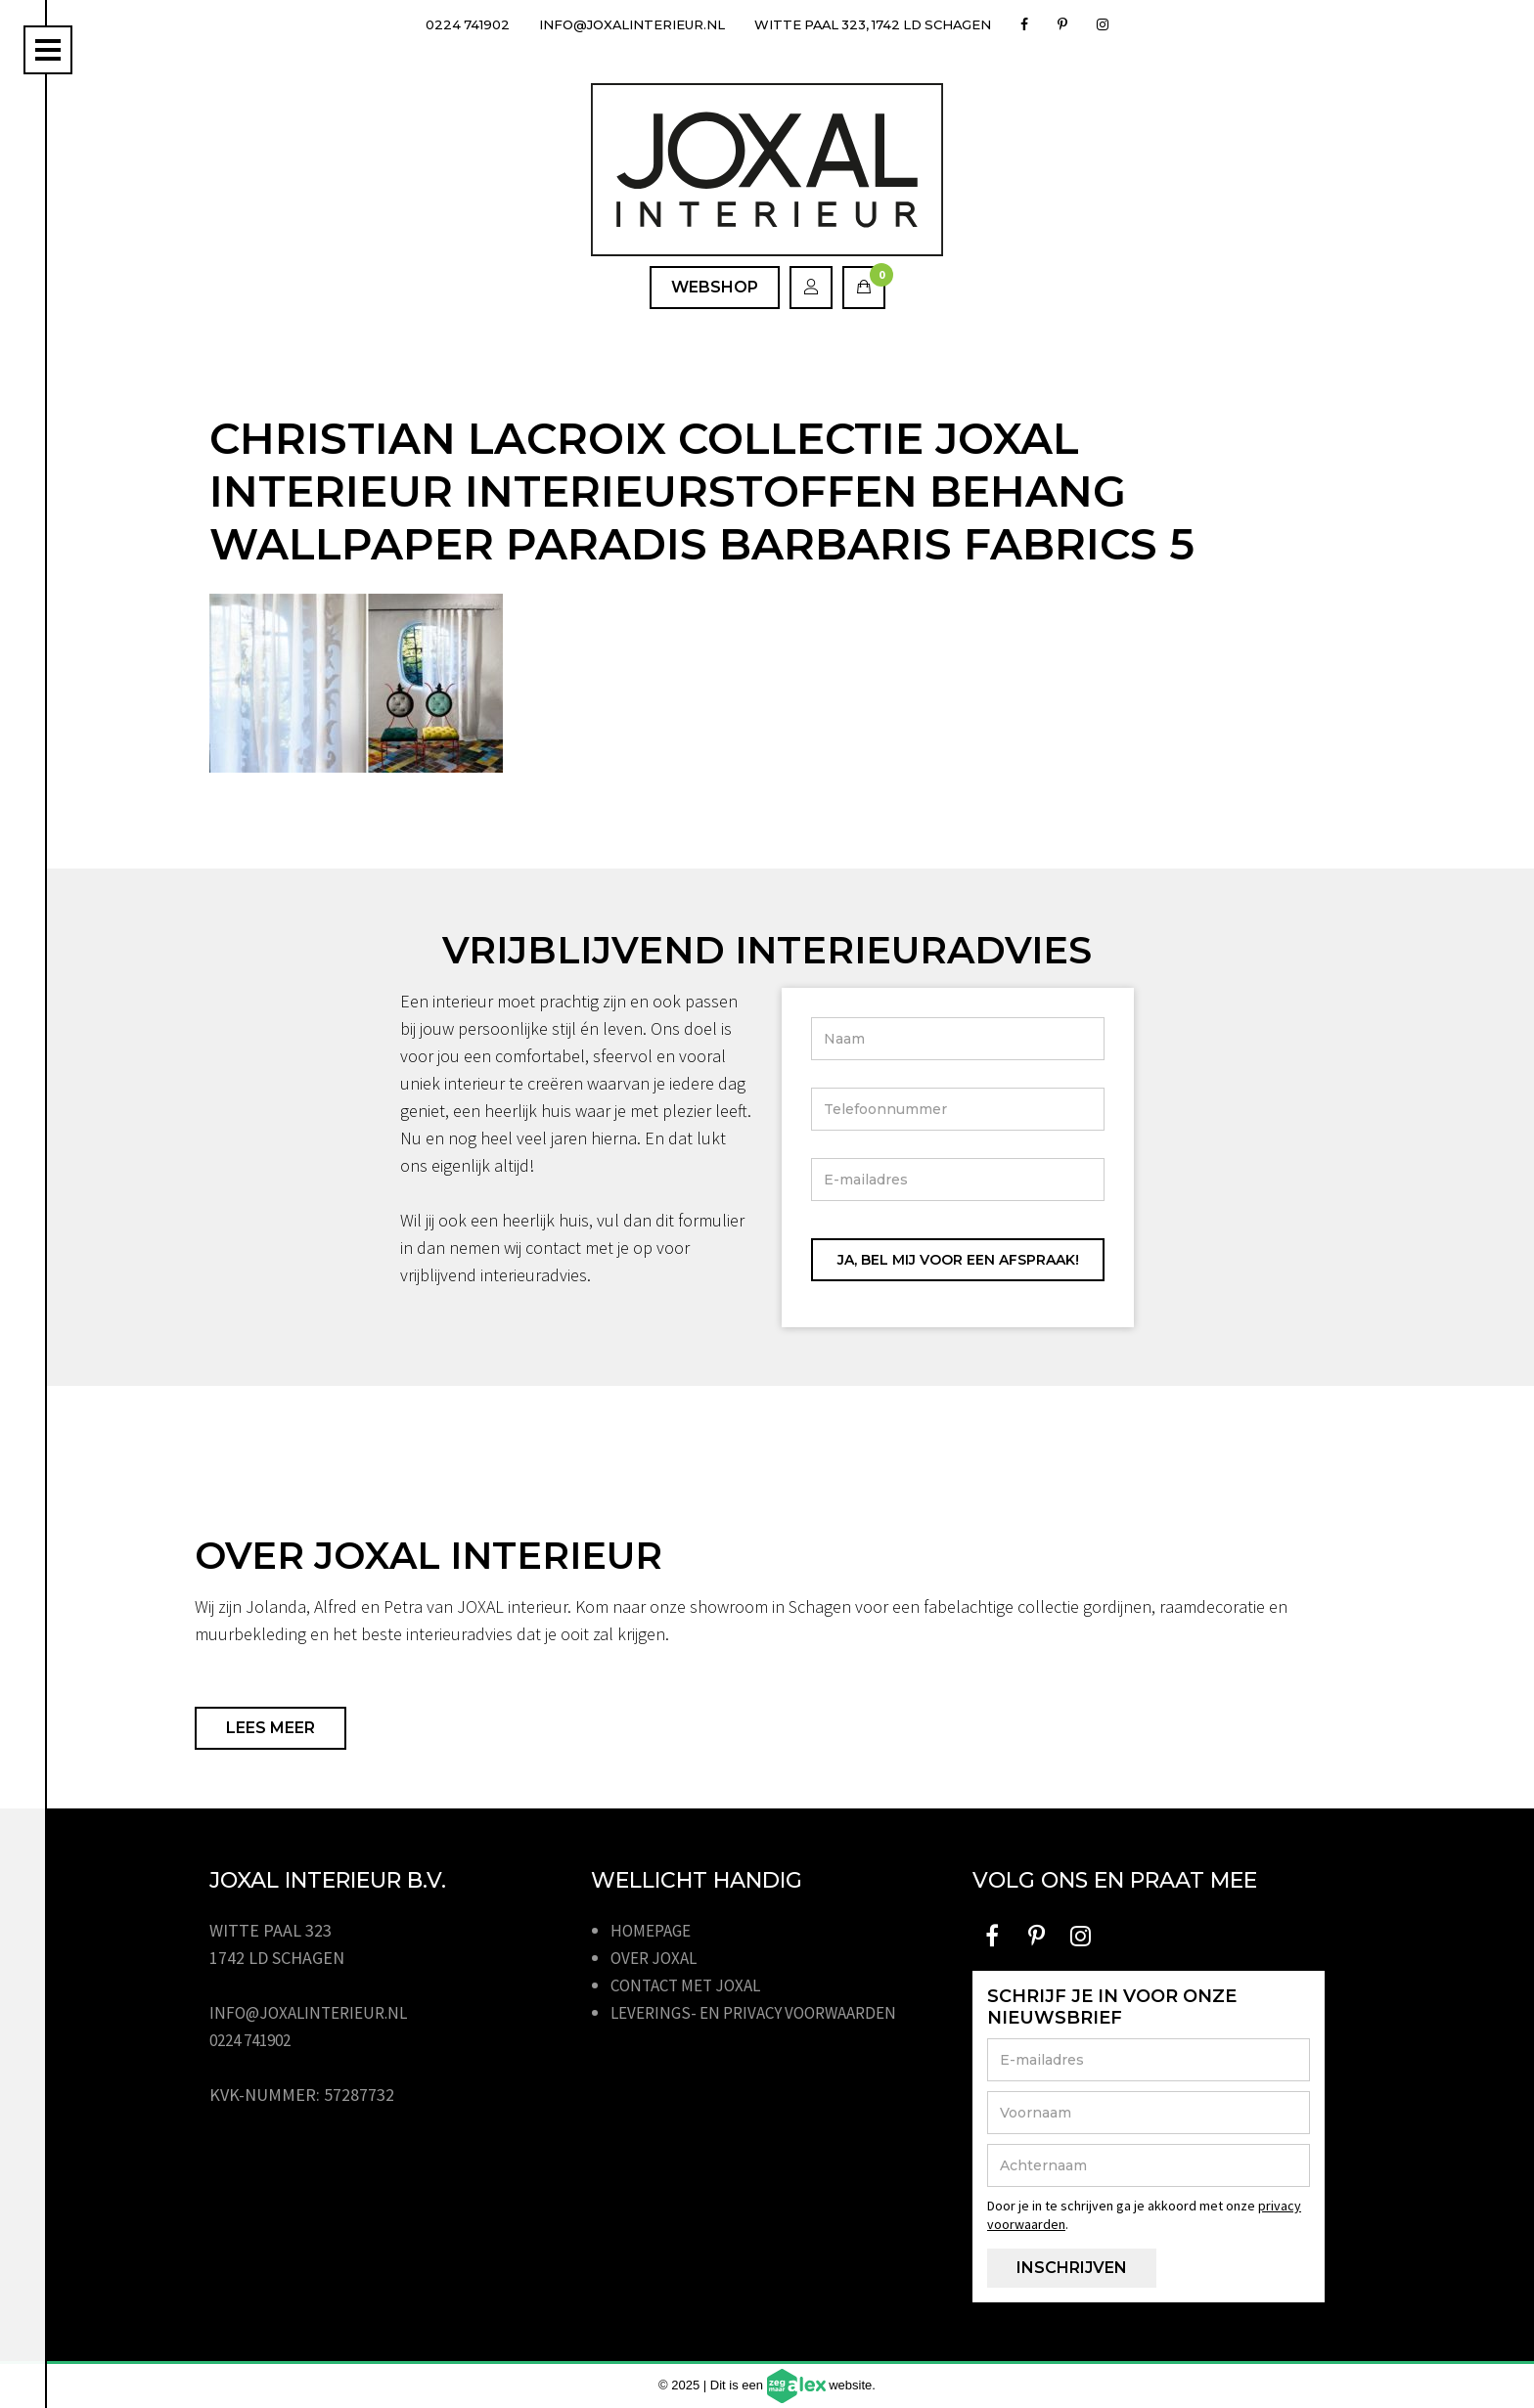  Describe the element at coordinates (714, 287) in the screenshot. I see `Webshop` at that location.